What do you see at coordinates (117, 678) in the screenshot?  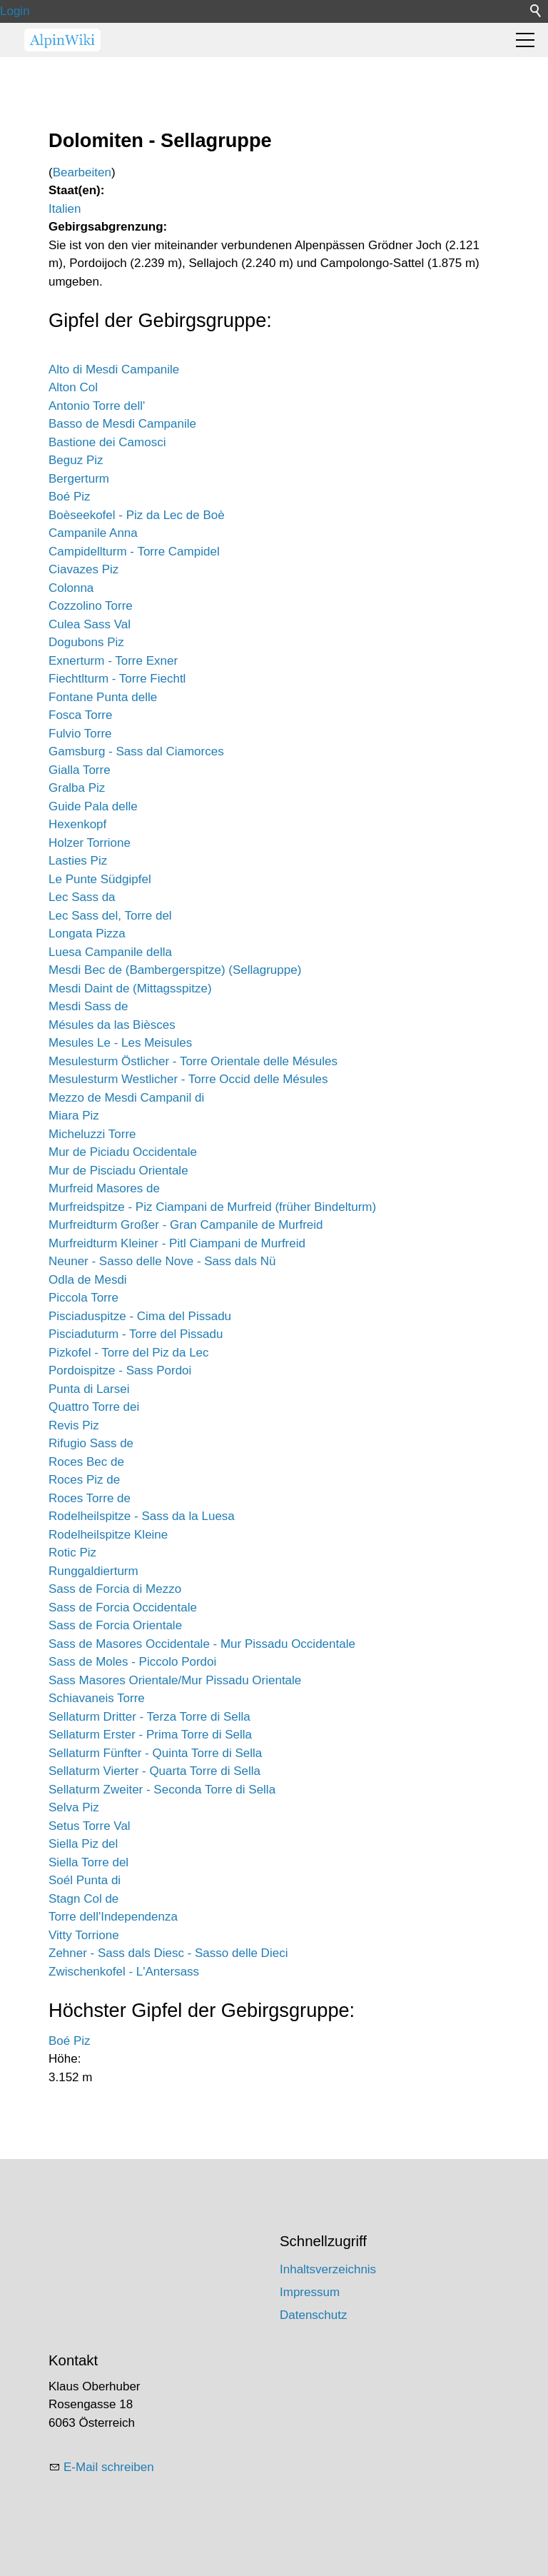 I see `Fiechtlturm - Torre Fiechtl` at bounding box center [117, 678].